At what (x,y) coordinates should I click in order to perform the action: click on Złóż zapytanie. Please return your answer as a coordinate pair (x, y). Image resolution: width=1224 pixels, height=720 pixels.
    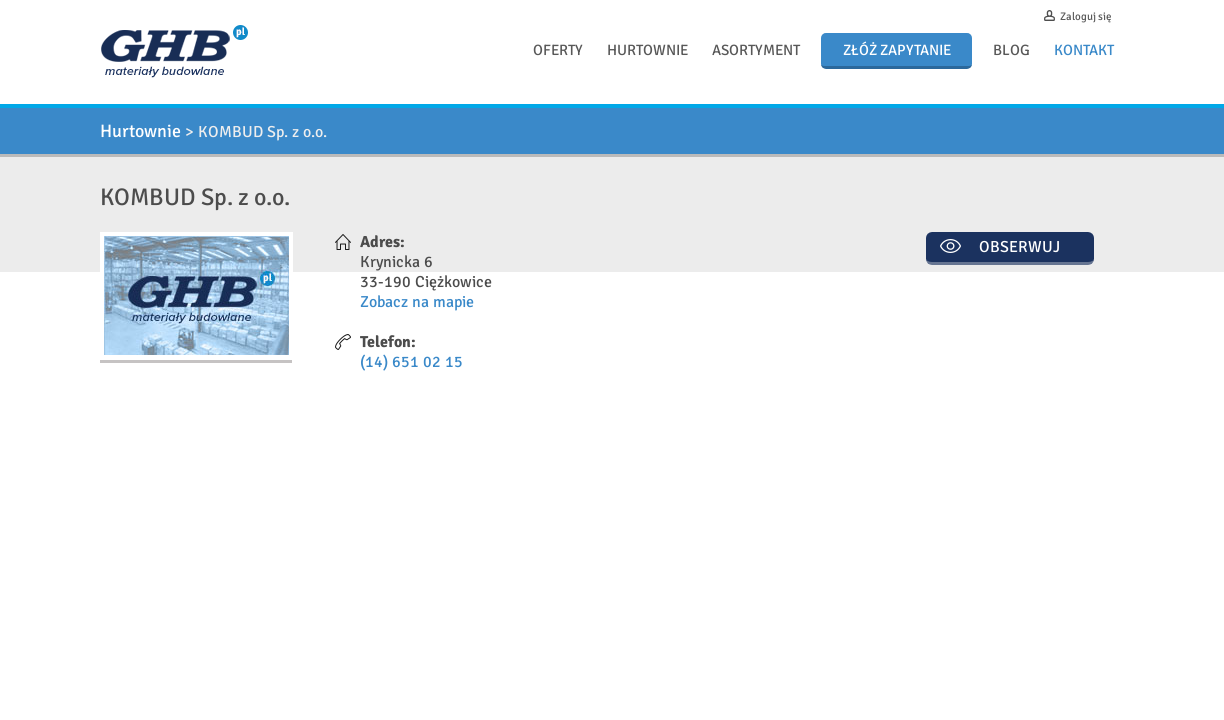
    Looking at the image, I should click on (897, 50).